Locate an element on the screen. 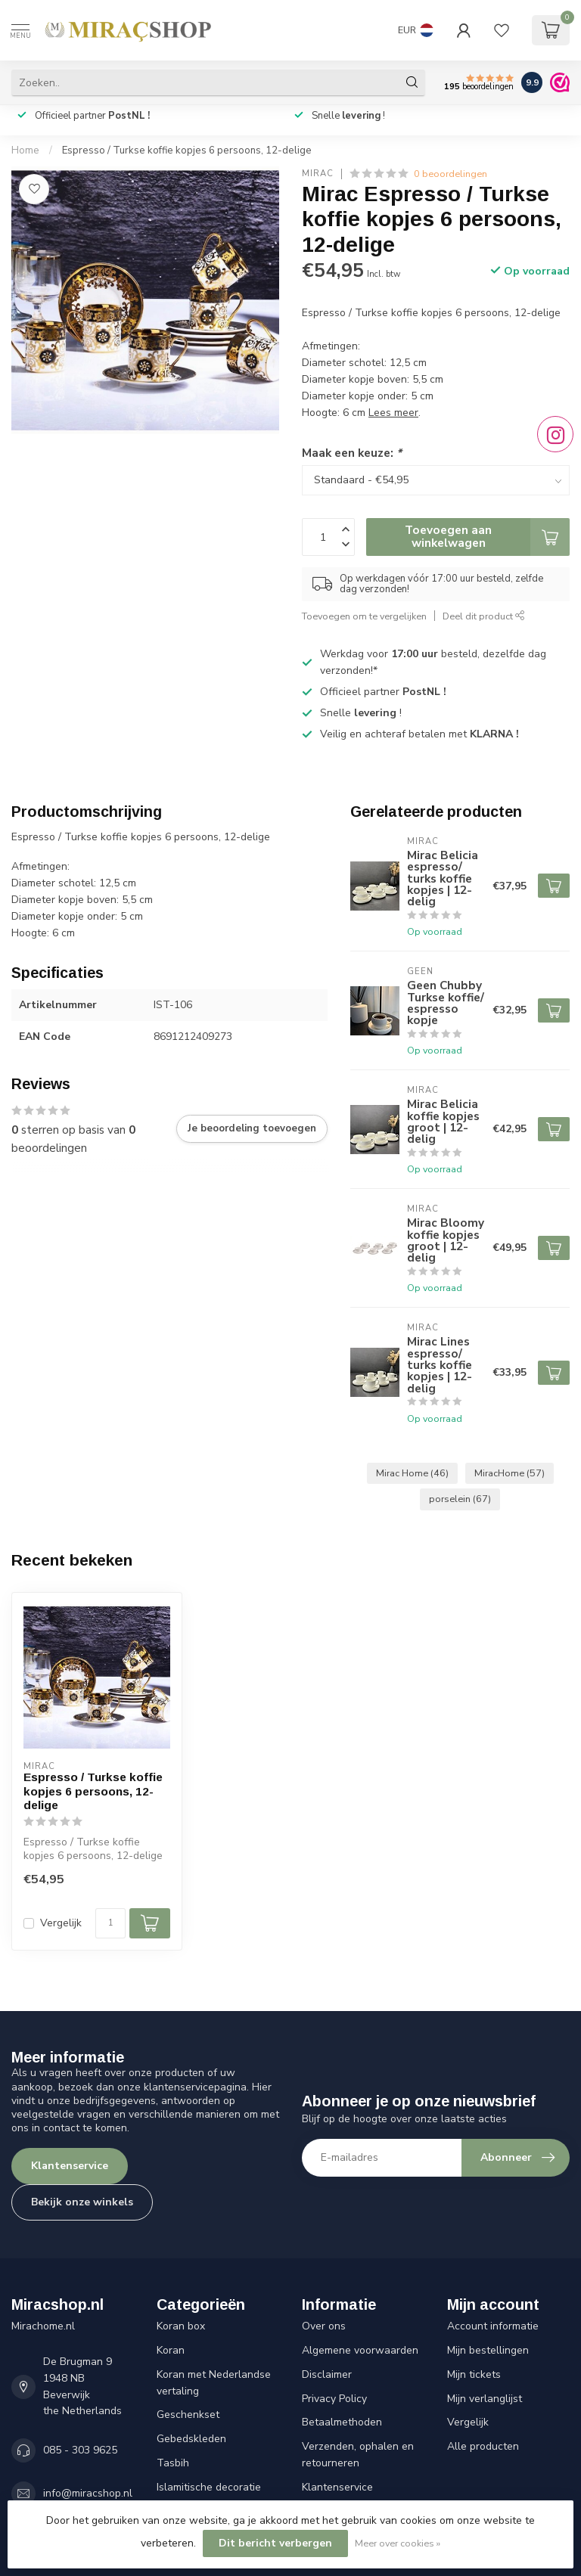  Koran is located at coordinates (171, 2350).